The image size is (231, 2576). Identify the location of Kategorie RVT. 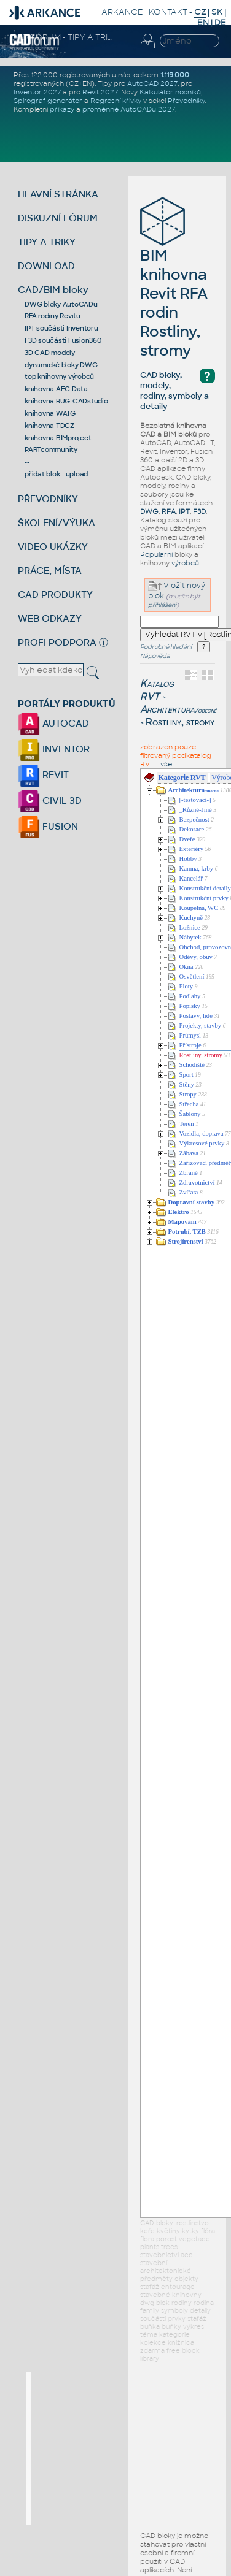
(182, 777).